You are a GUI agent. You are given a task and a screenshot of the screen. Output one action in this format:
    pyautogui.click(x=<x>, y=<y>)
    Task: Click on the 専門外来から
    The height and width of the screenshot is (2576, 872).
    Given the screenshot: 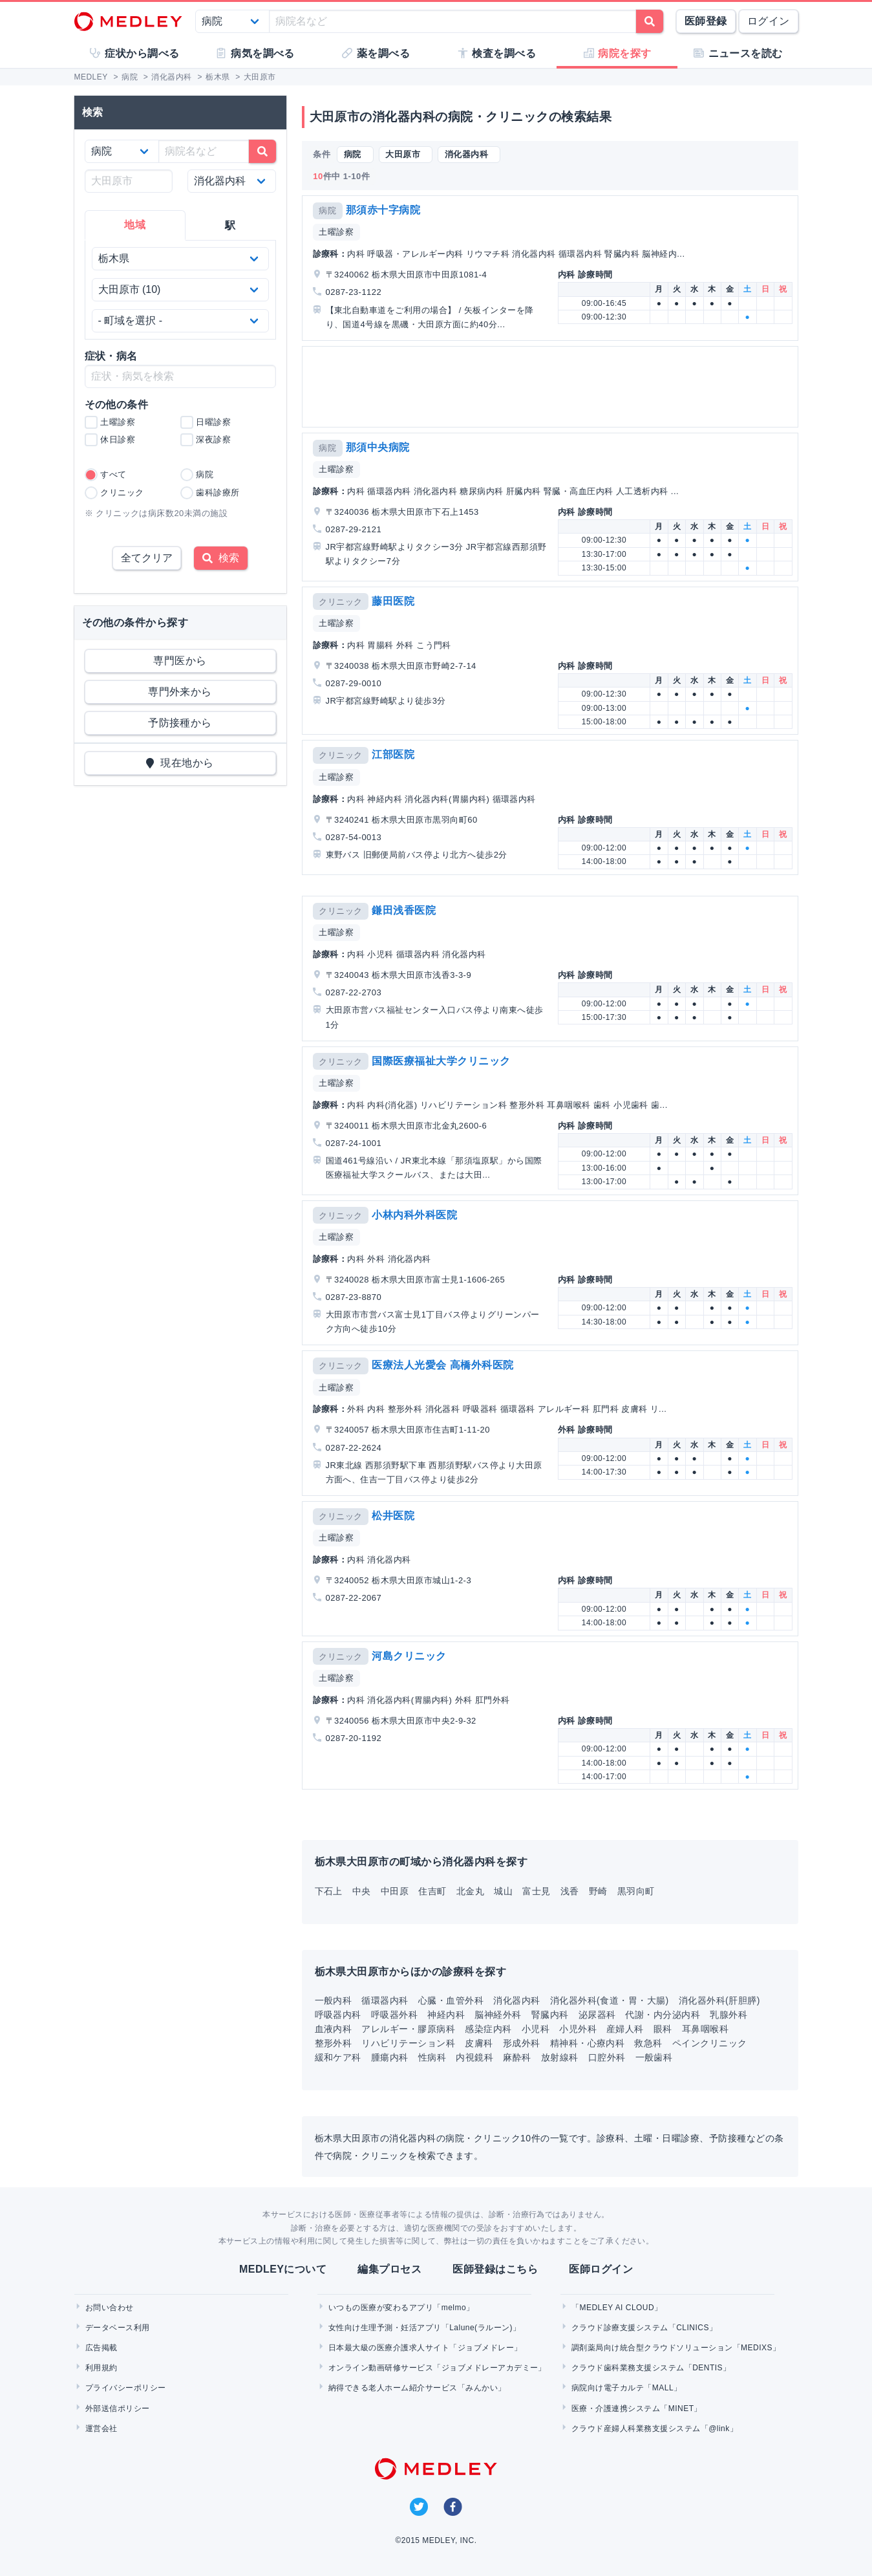 What is the action you would take?
    pyautogui.click(x=180, y=691)
    